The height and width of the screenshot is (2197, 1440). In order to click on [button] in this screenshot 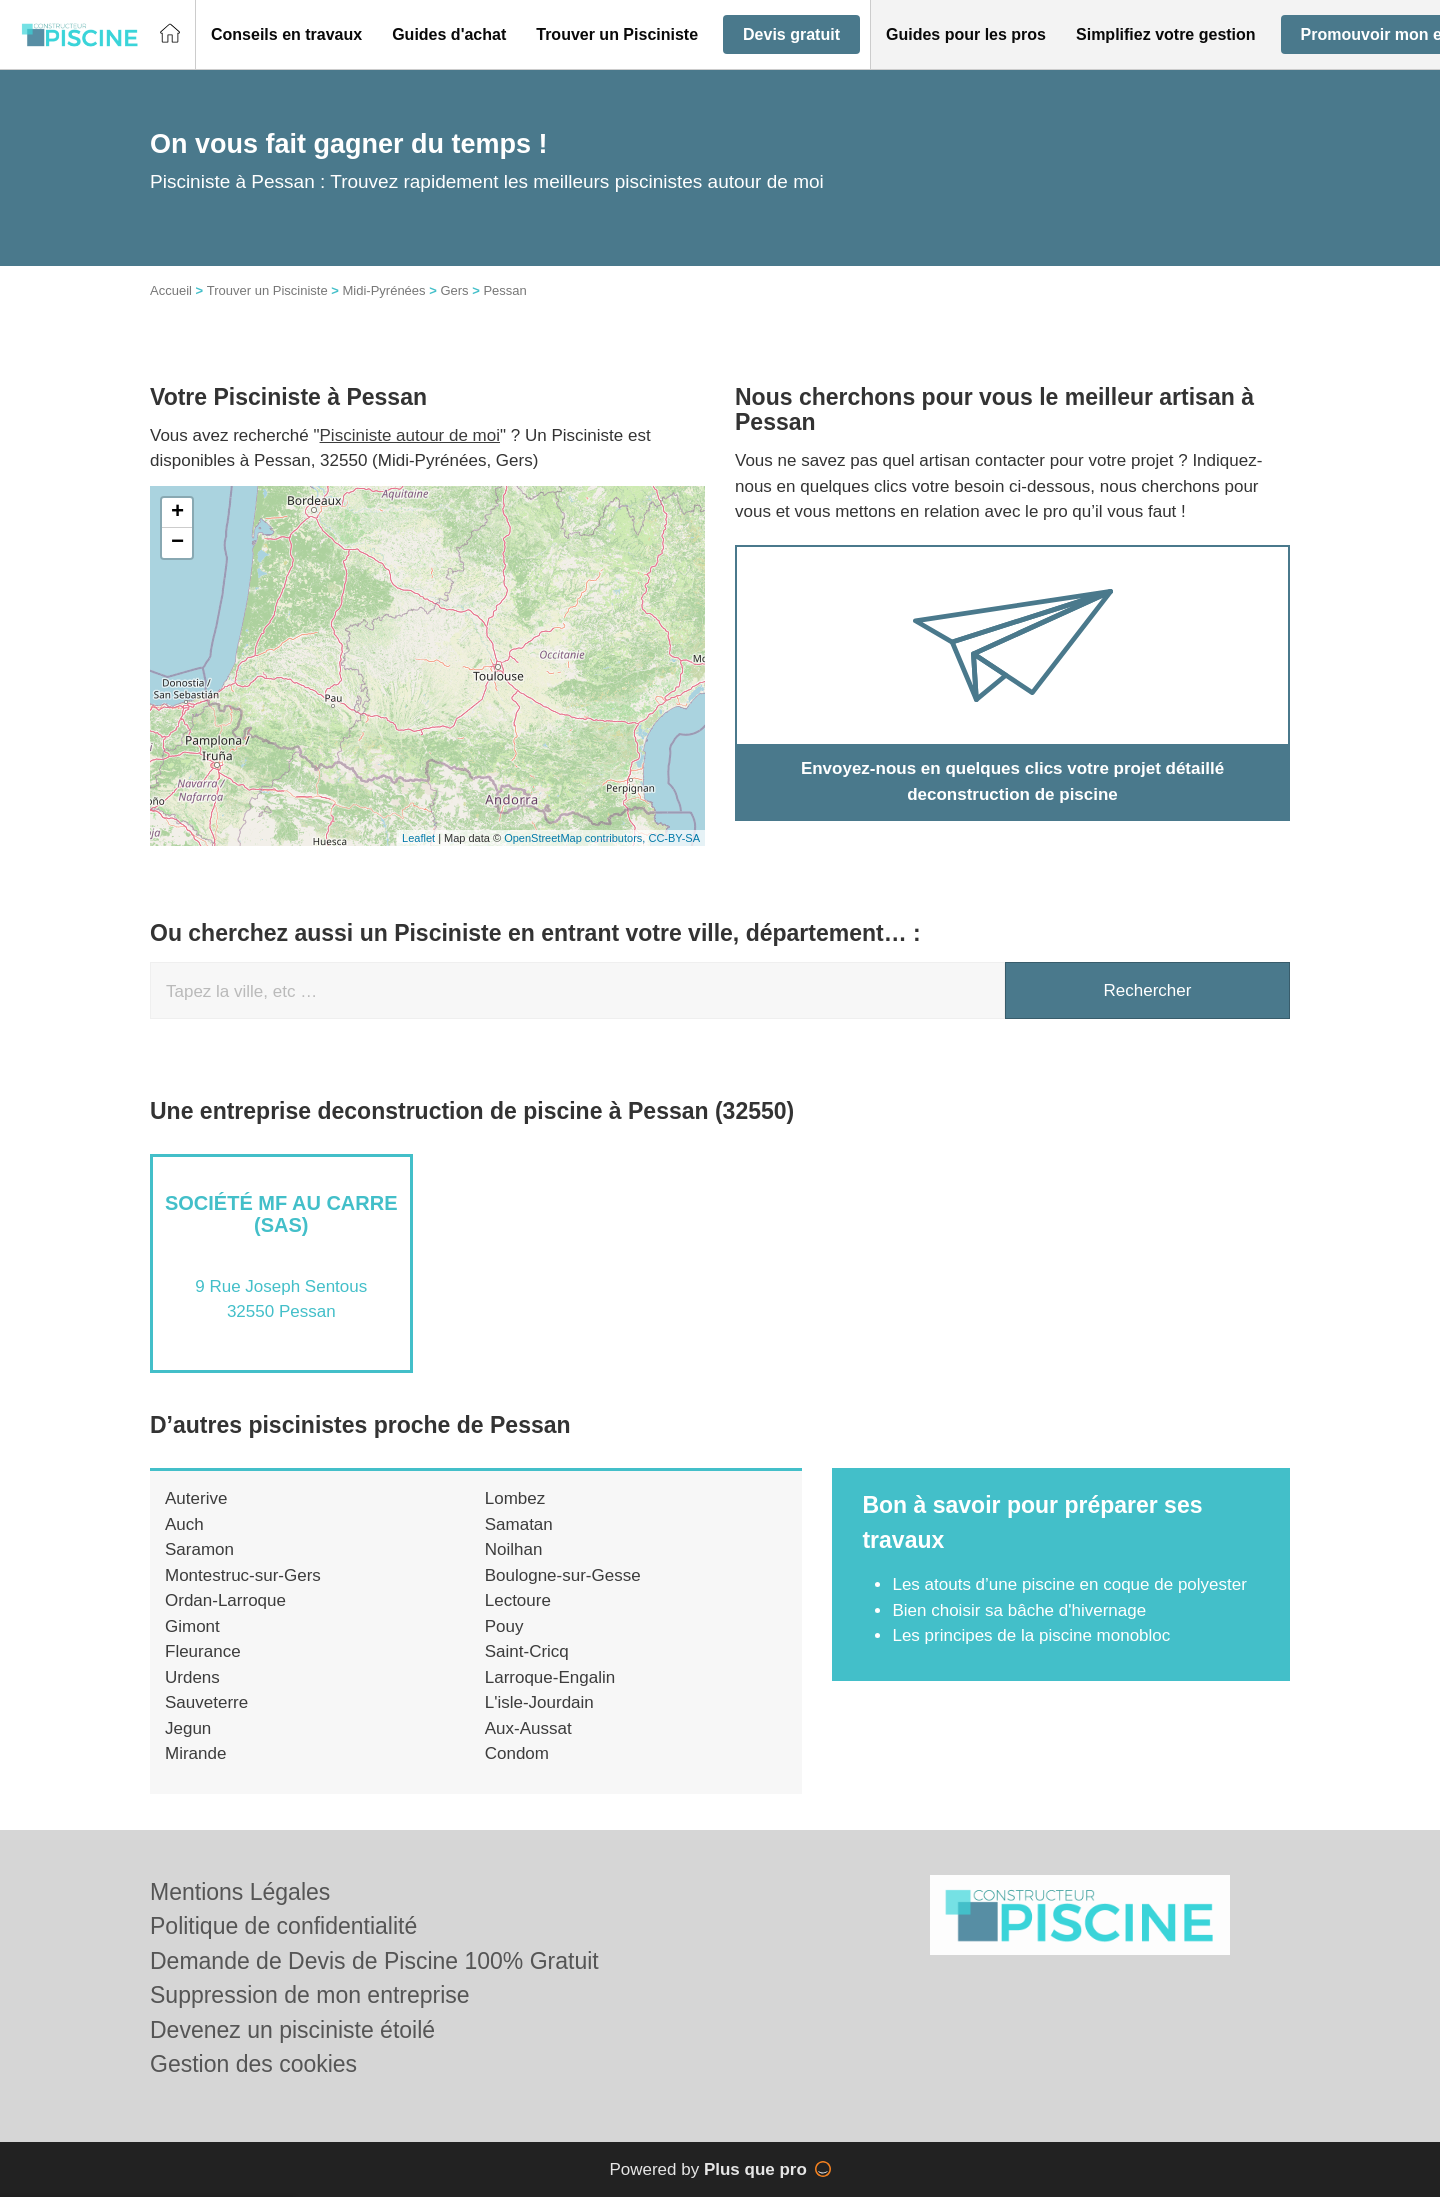, I will do `click(286, 35)`.